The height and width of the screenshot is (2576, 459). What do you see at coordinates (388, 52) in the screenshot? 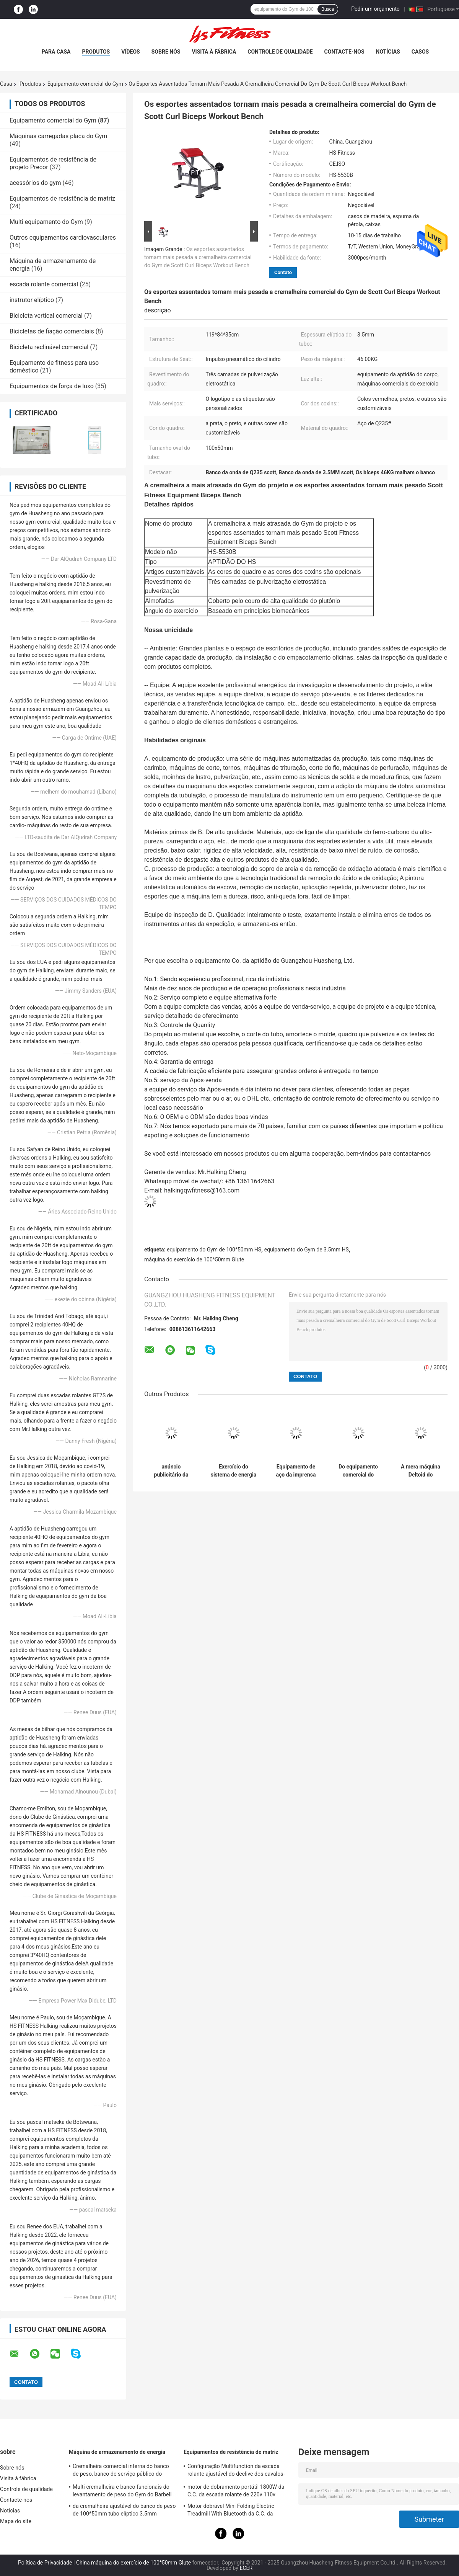
I see `Notícias` at bounding box center [388, 52].